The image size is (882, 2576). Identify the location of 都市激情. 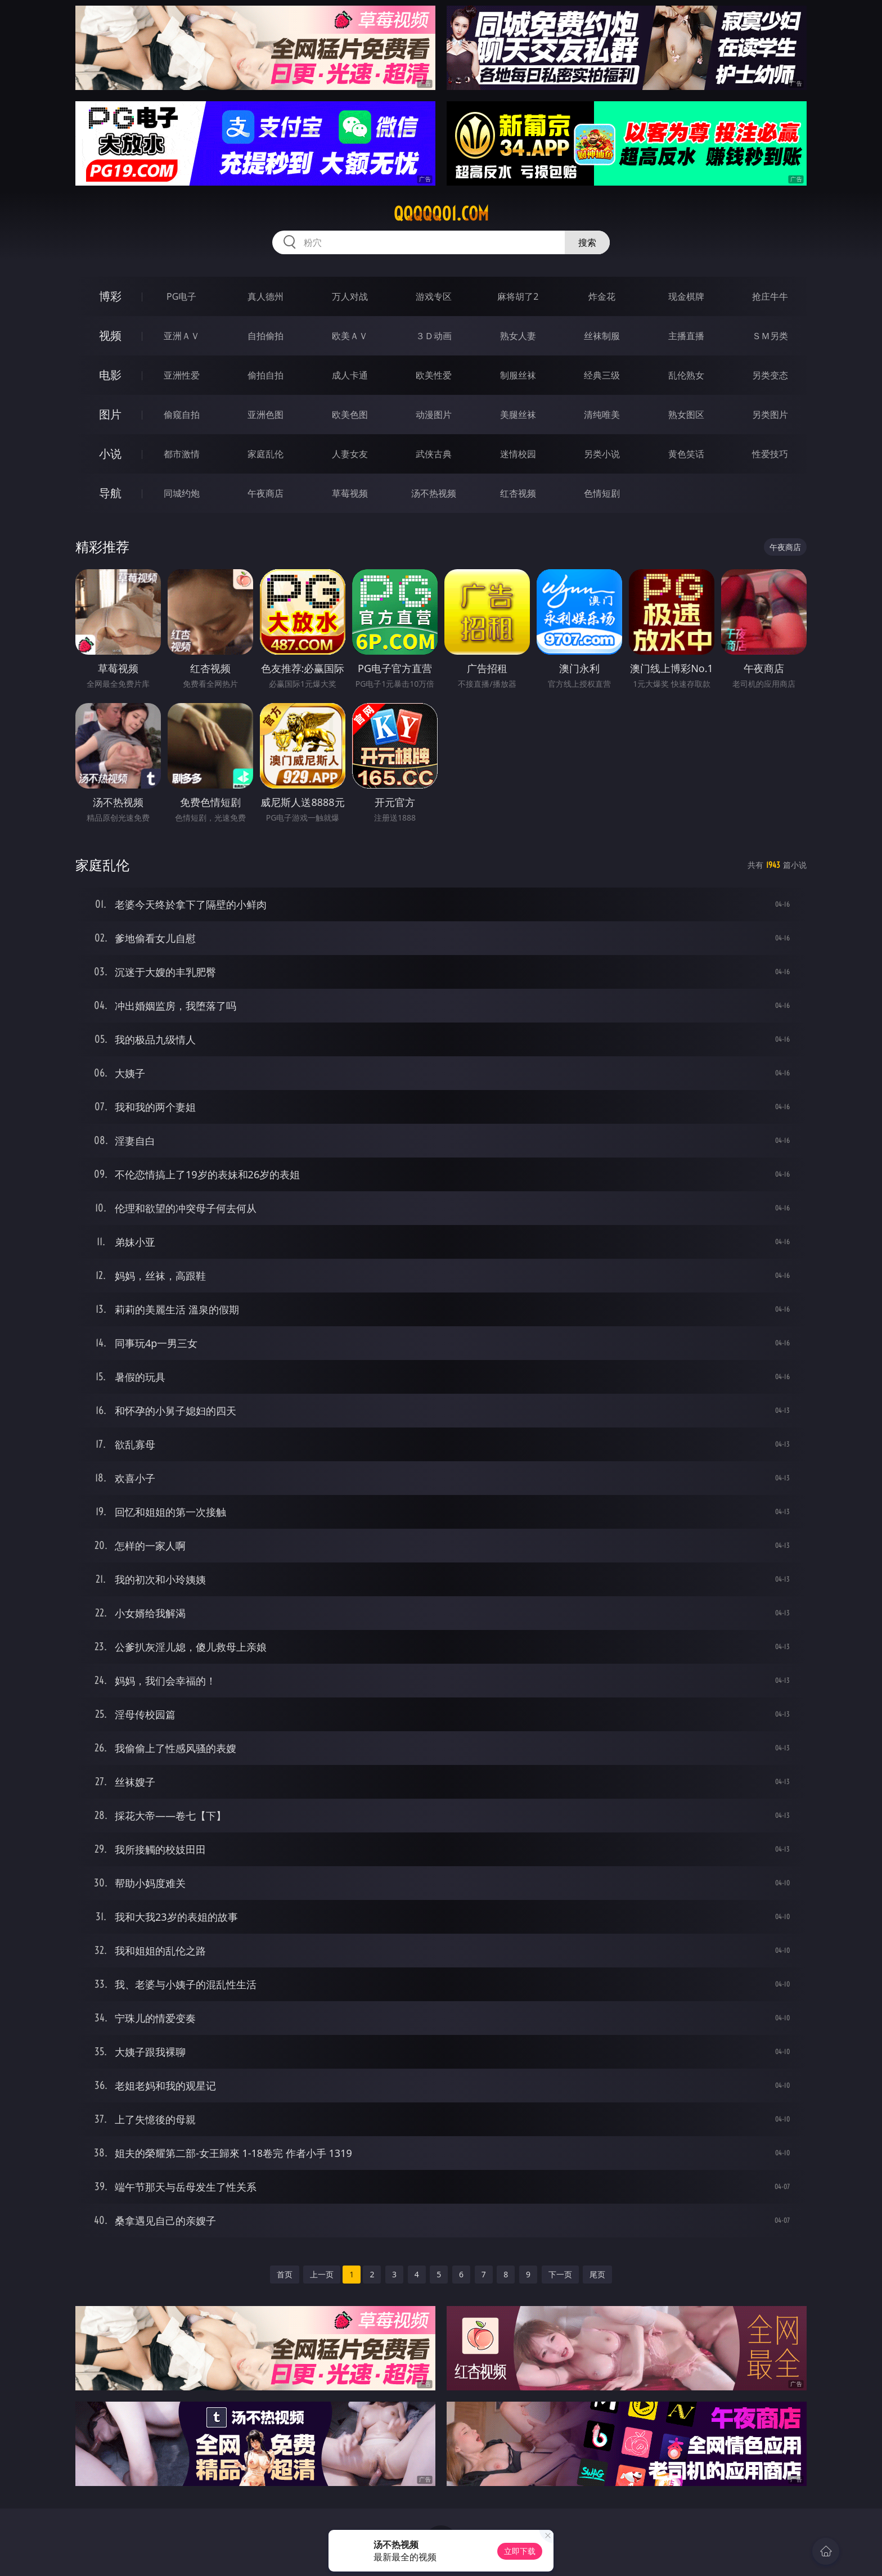
(182, 454).